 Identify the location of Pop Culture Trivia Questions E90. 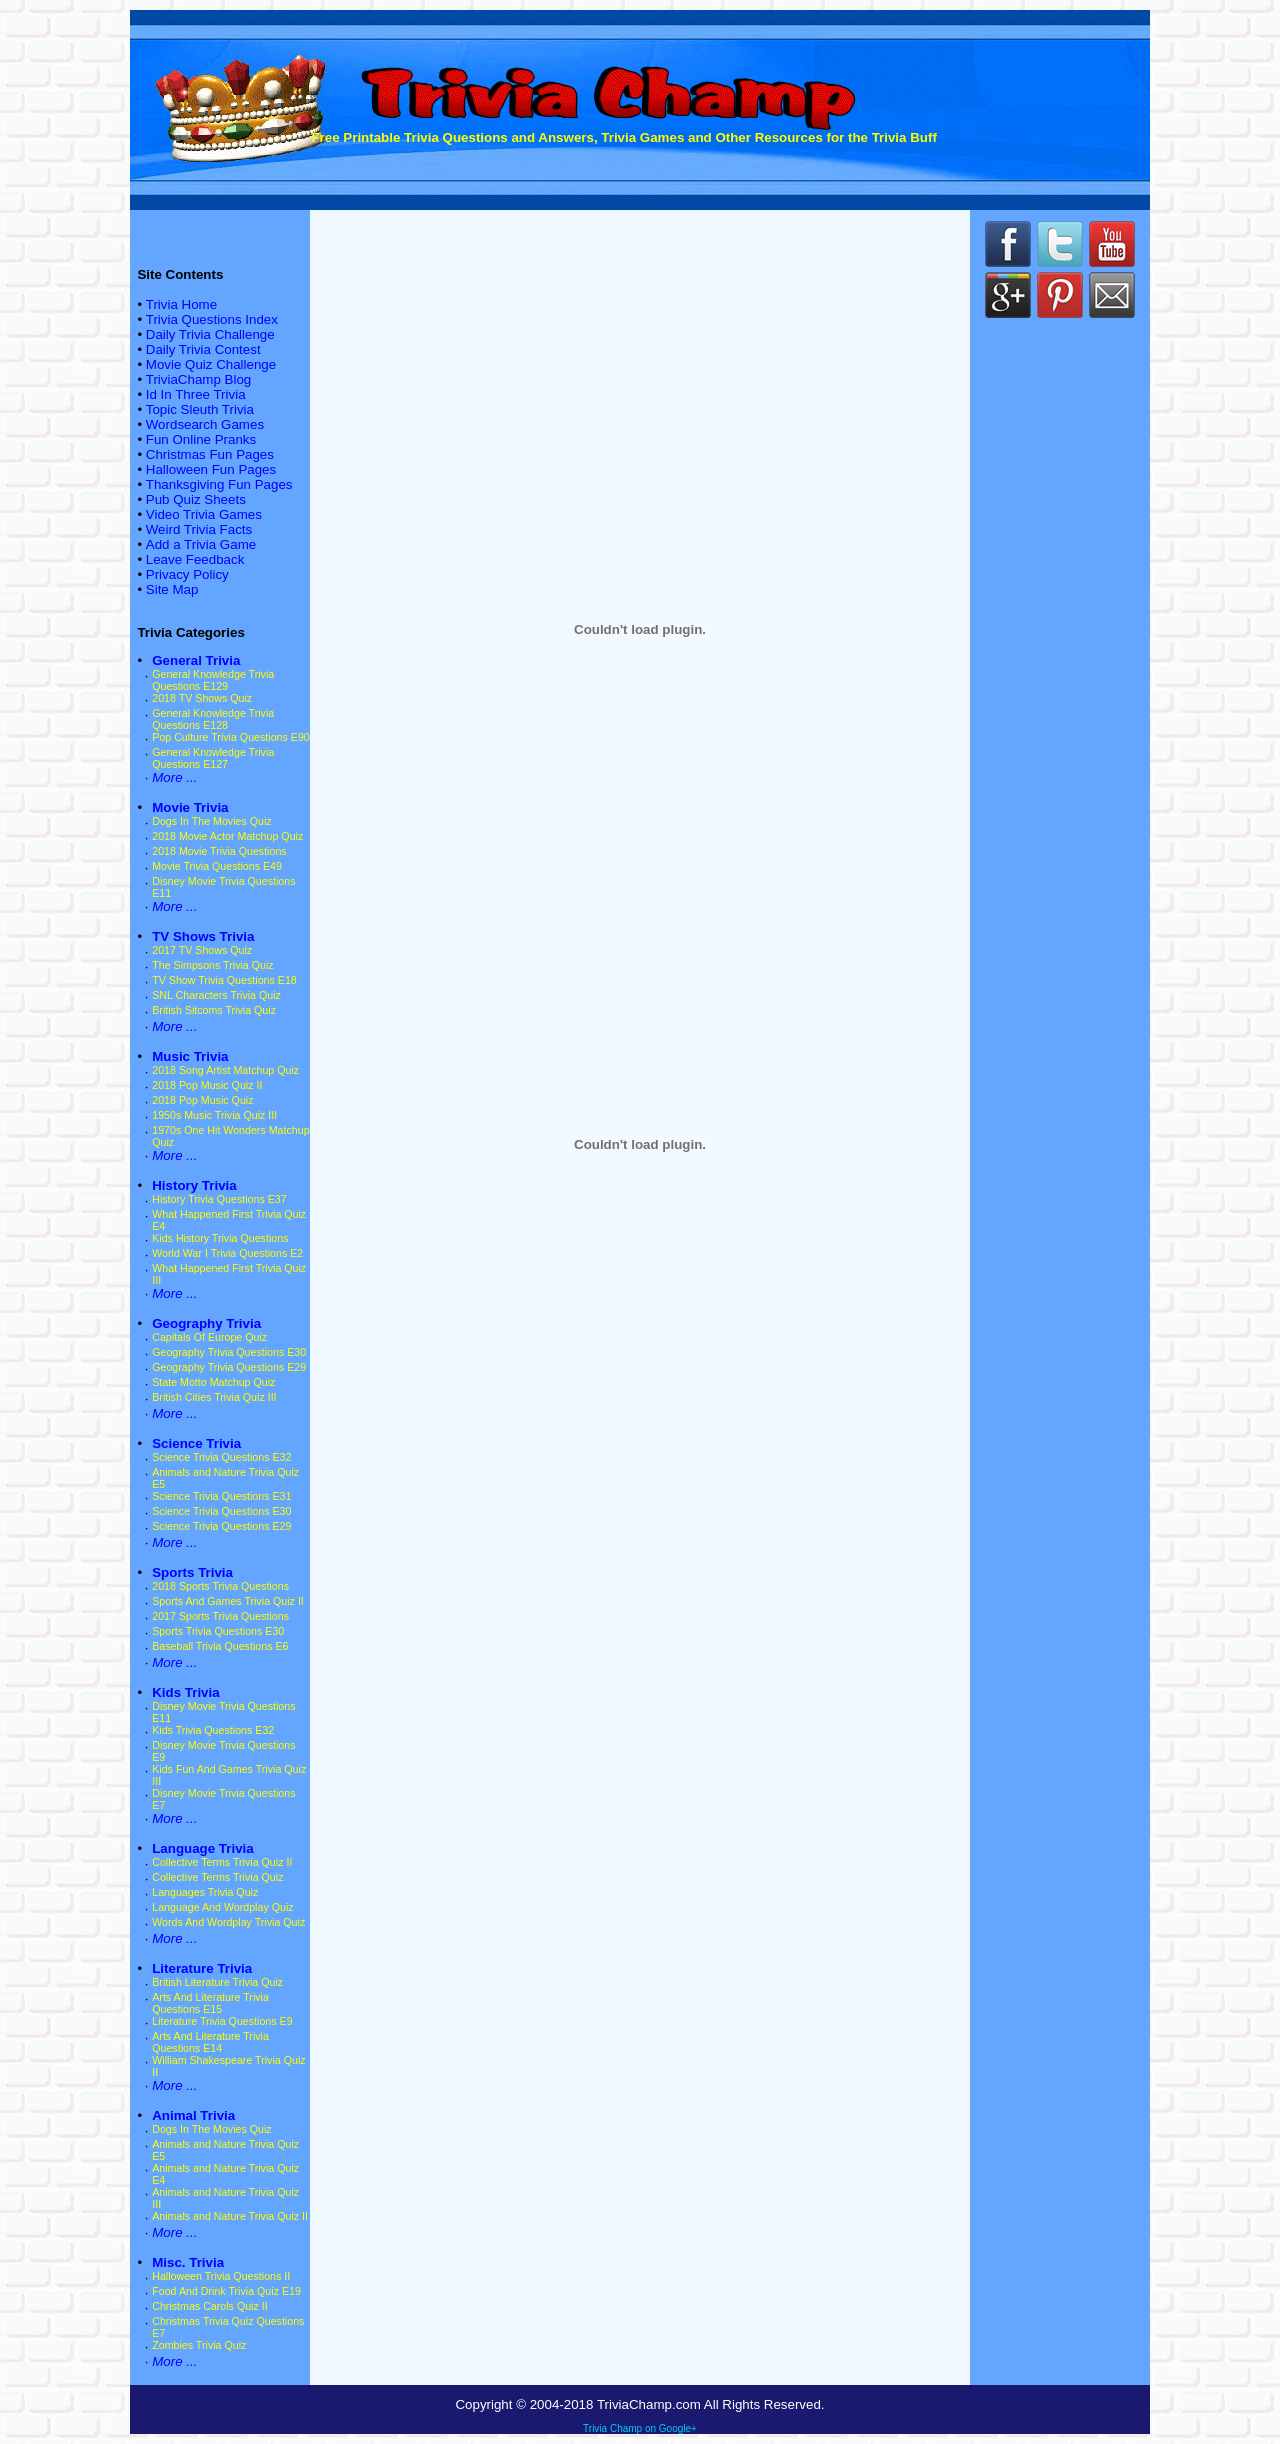
(231, 737).